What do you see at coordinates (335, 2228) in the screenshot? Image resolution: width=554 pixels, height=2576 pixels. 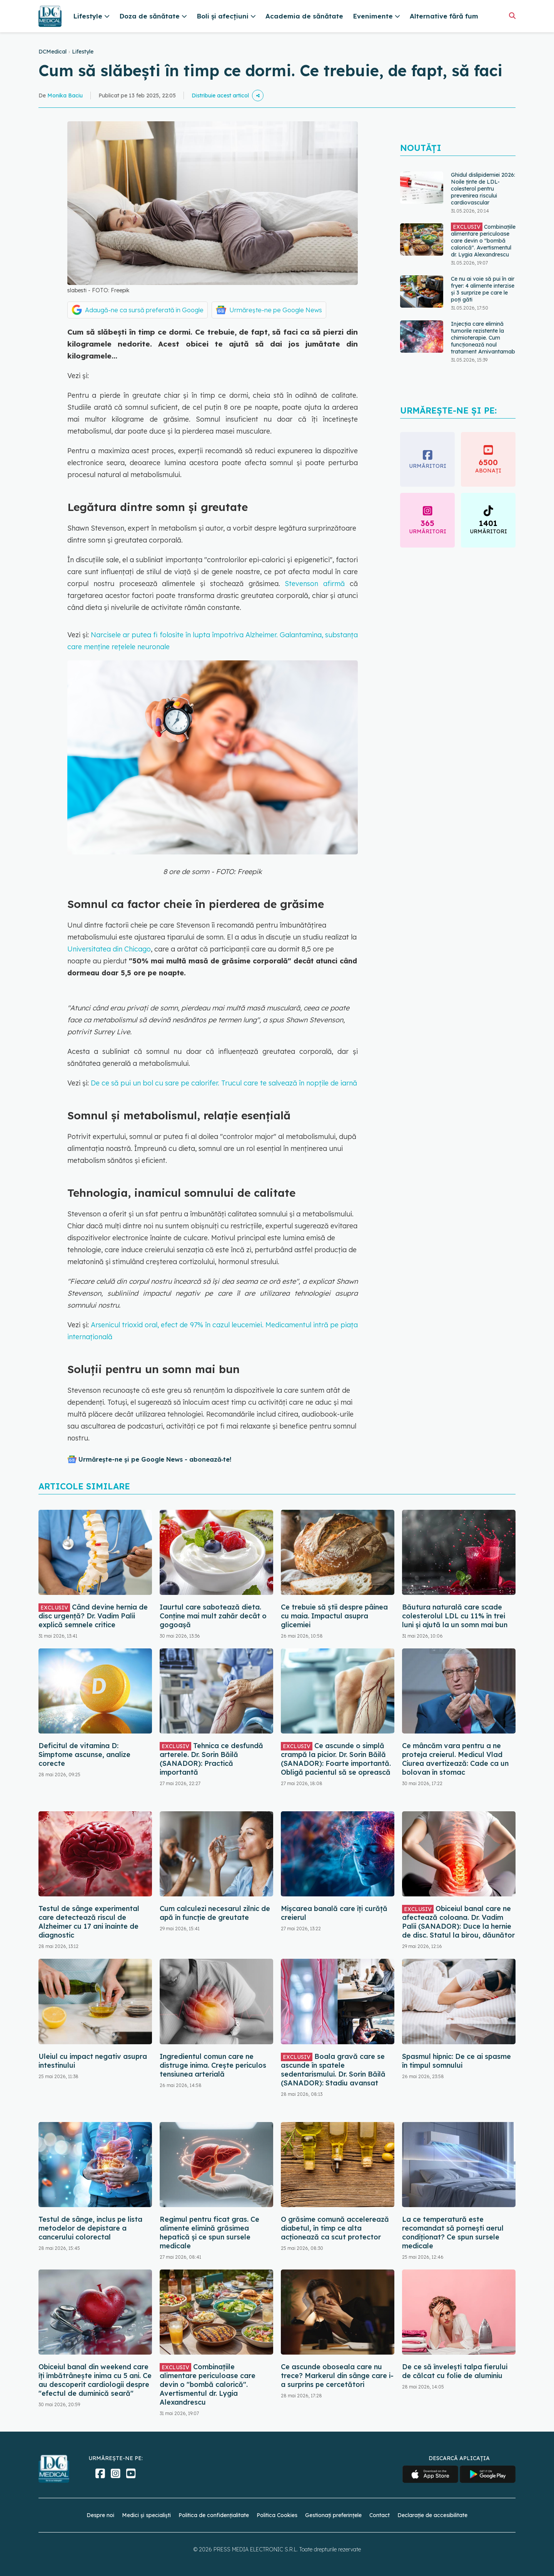 I see `O grăsime comună accelerează diabetul, în timp ce alta acționează ca scut protector` at bounding box center [335, 2228].